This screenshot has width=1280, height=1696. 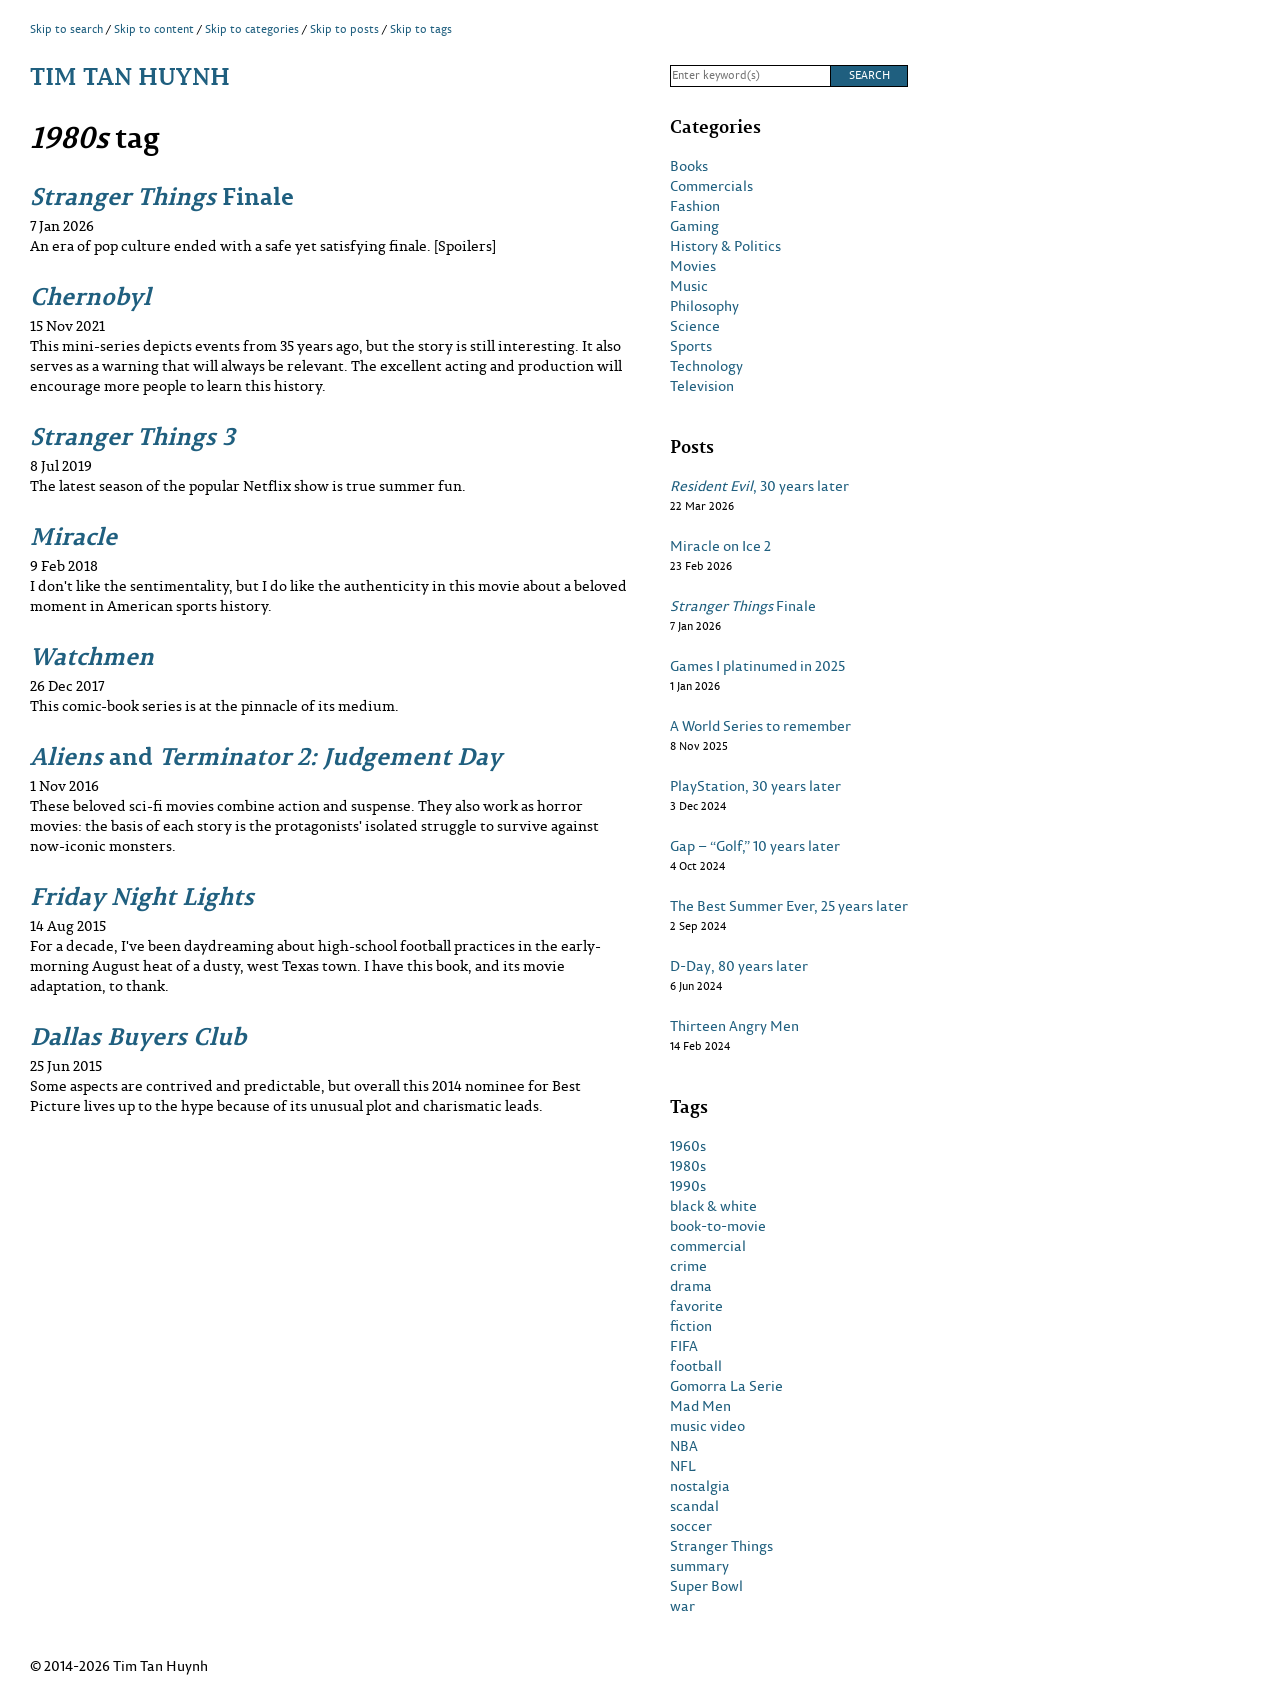 What do you see at coordinates (693, 266) in the screenshot?
I see `Movies` at bounding box center [693, 266].